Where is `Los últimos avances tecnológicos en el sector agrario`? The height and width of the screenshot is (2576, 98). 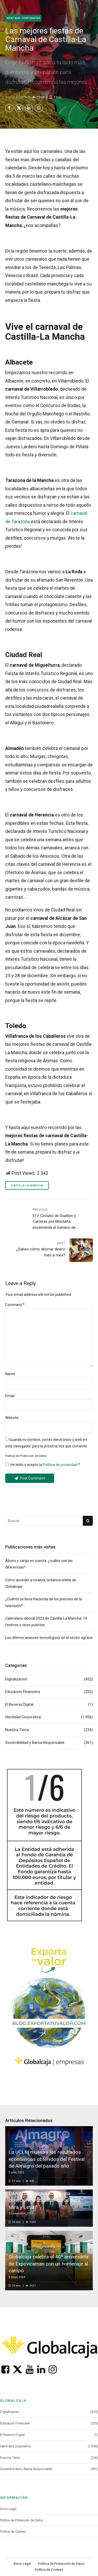
Los últimos avances tecnológicos en el sector agrario is located at coordinates (49, 1638).